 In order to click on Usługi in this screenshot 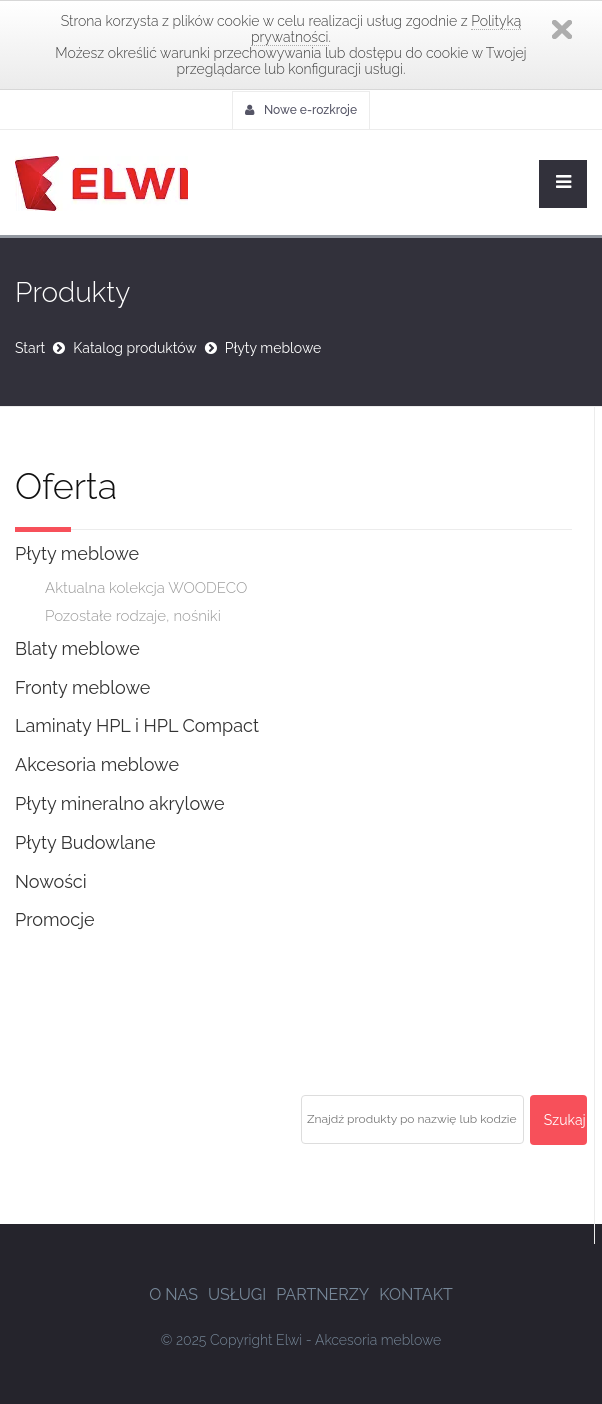, I will do `click(237, 1294)`.